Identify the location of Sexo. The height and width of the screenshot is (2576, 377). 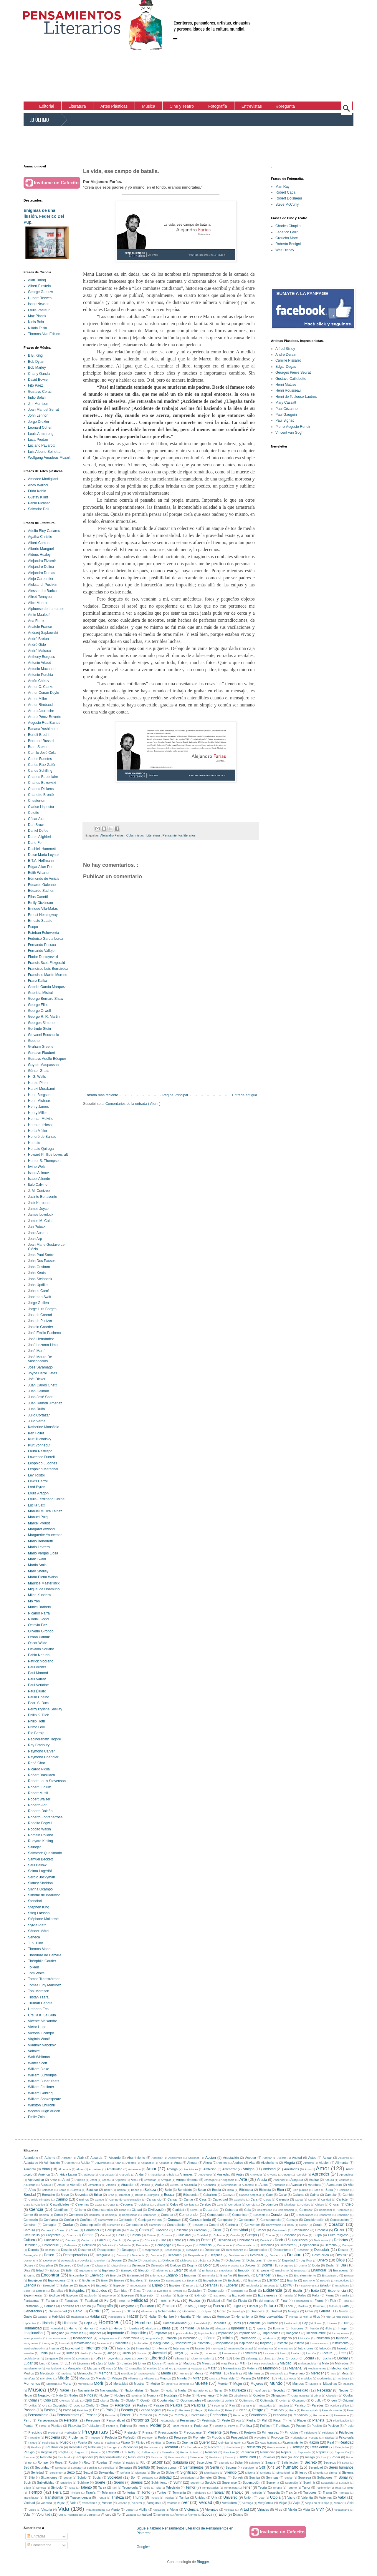
(71, 2472).